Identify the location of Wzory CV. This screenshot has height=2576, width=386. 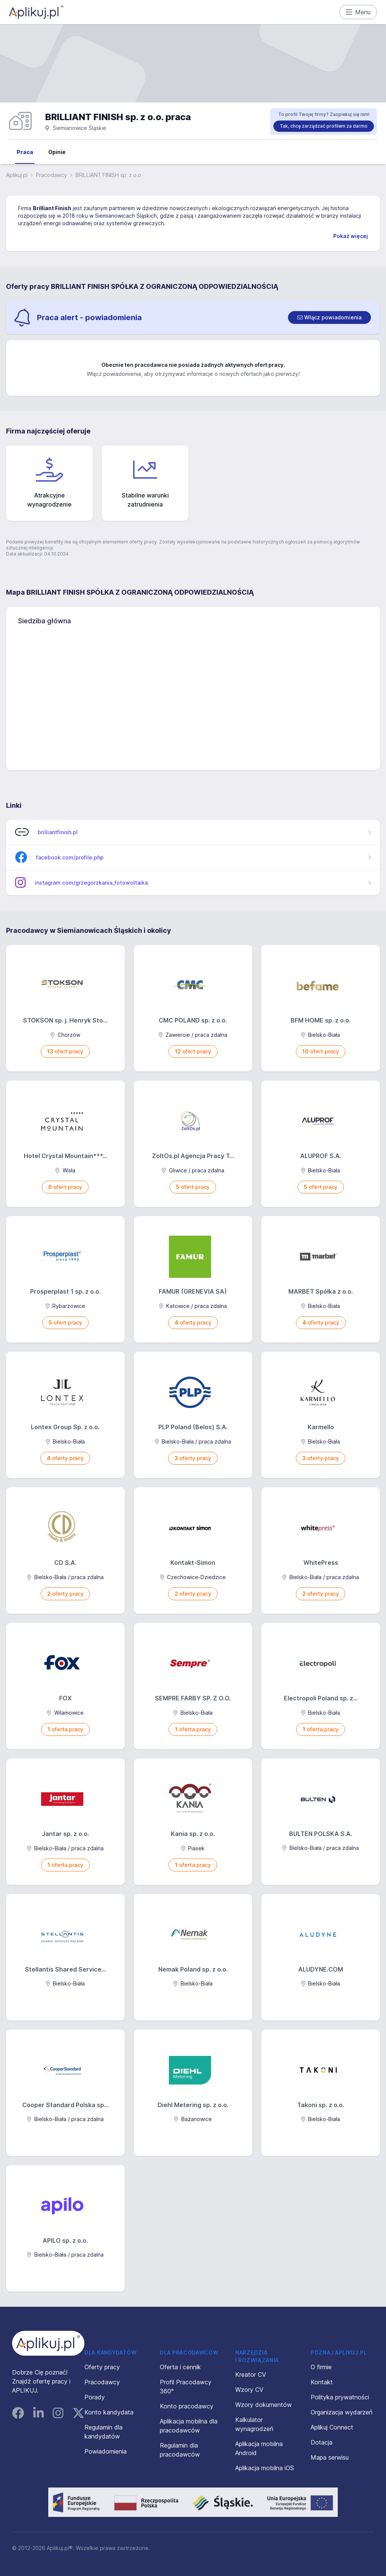
(249, 2389).